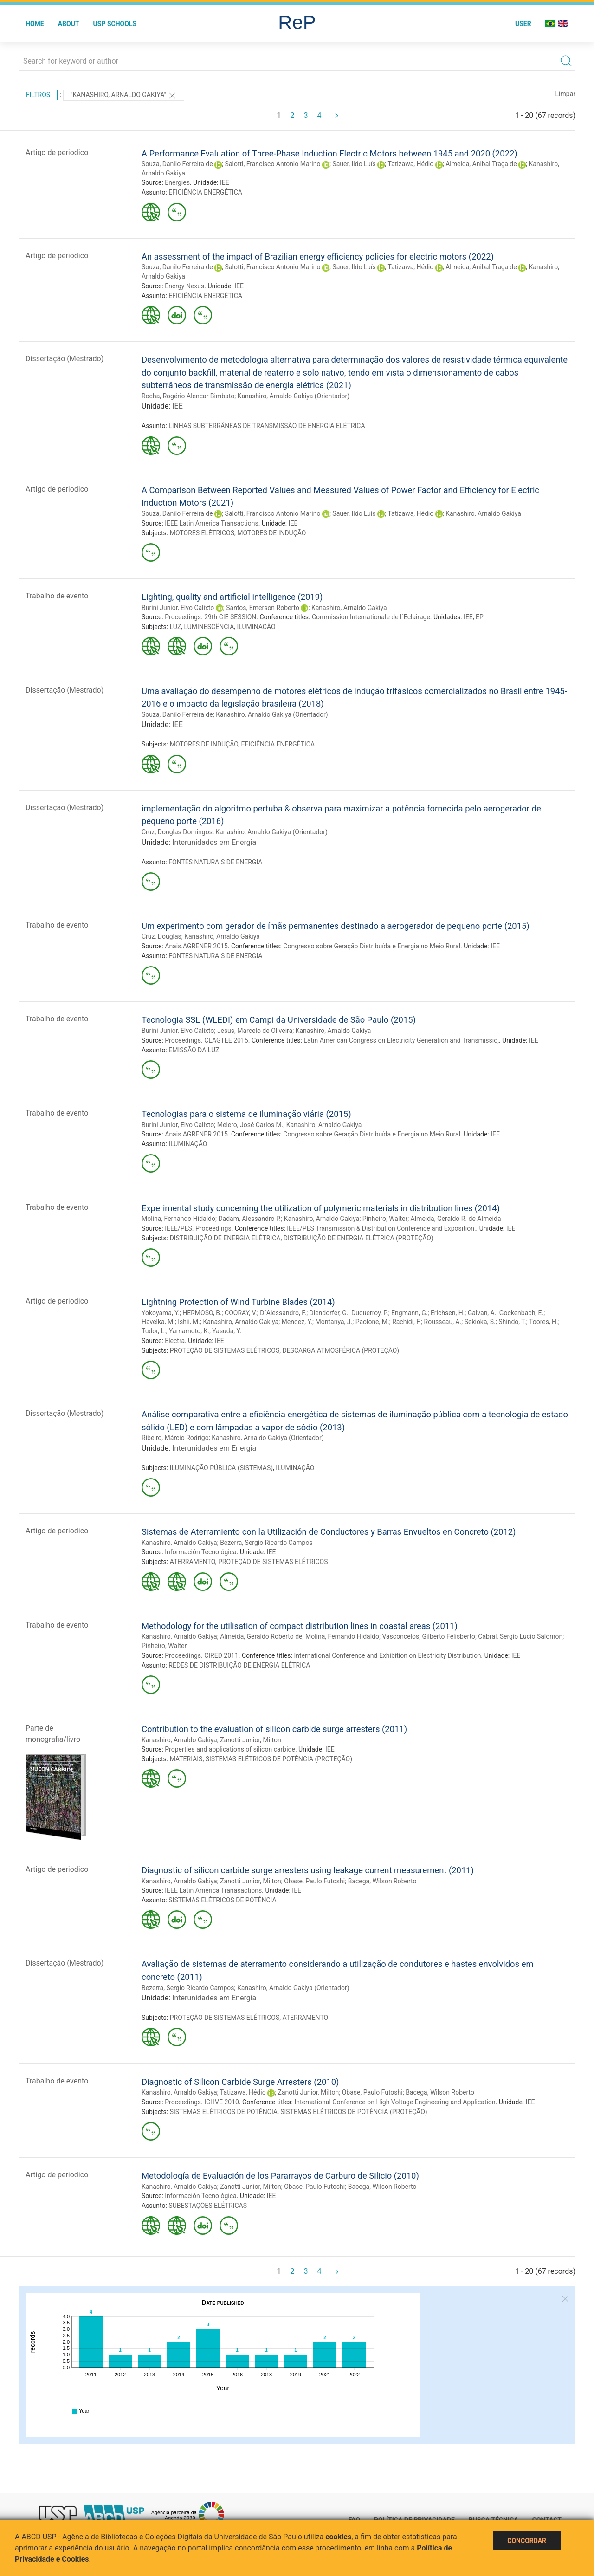 The width and height of the screenshot is (594, 2576). What do you see at coordinates (207, 2205) in the screenshot?
I see `SUBESTAÇÕES ELÉTRICAS` at bounding box center [207, 2205].